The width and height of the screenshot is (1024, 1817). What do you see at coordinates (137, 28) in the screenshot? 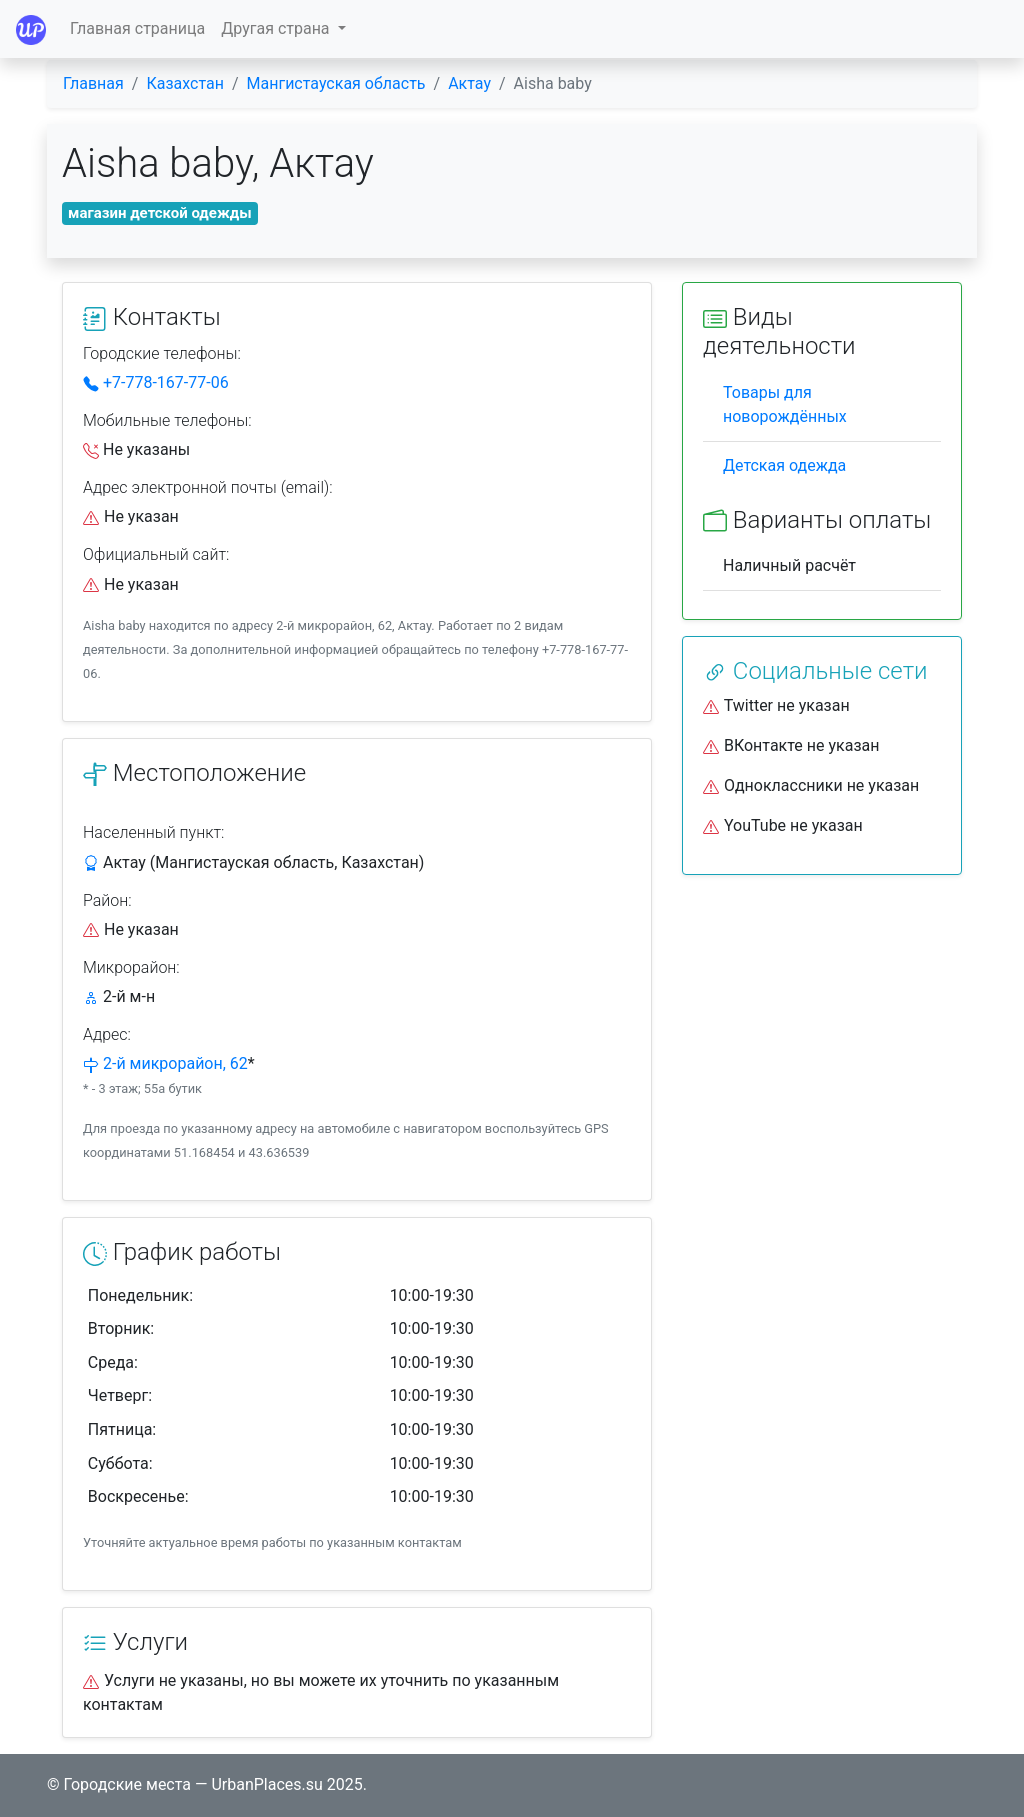
I see `Главная страница` at bounding box center [137, 28].